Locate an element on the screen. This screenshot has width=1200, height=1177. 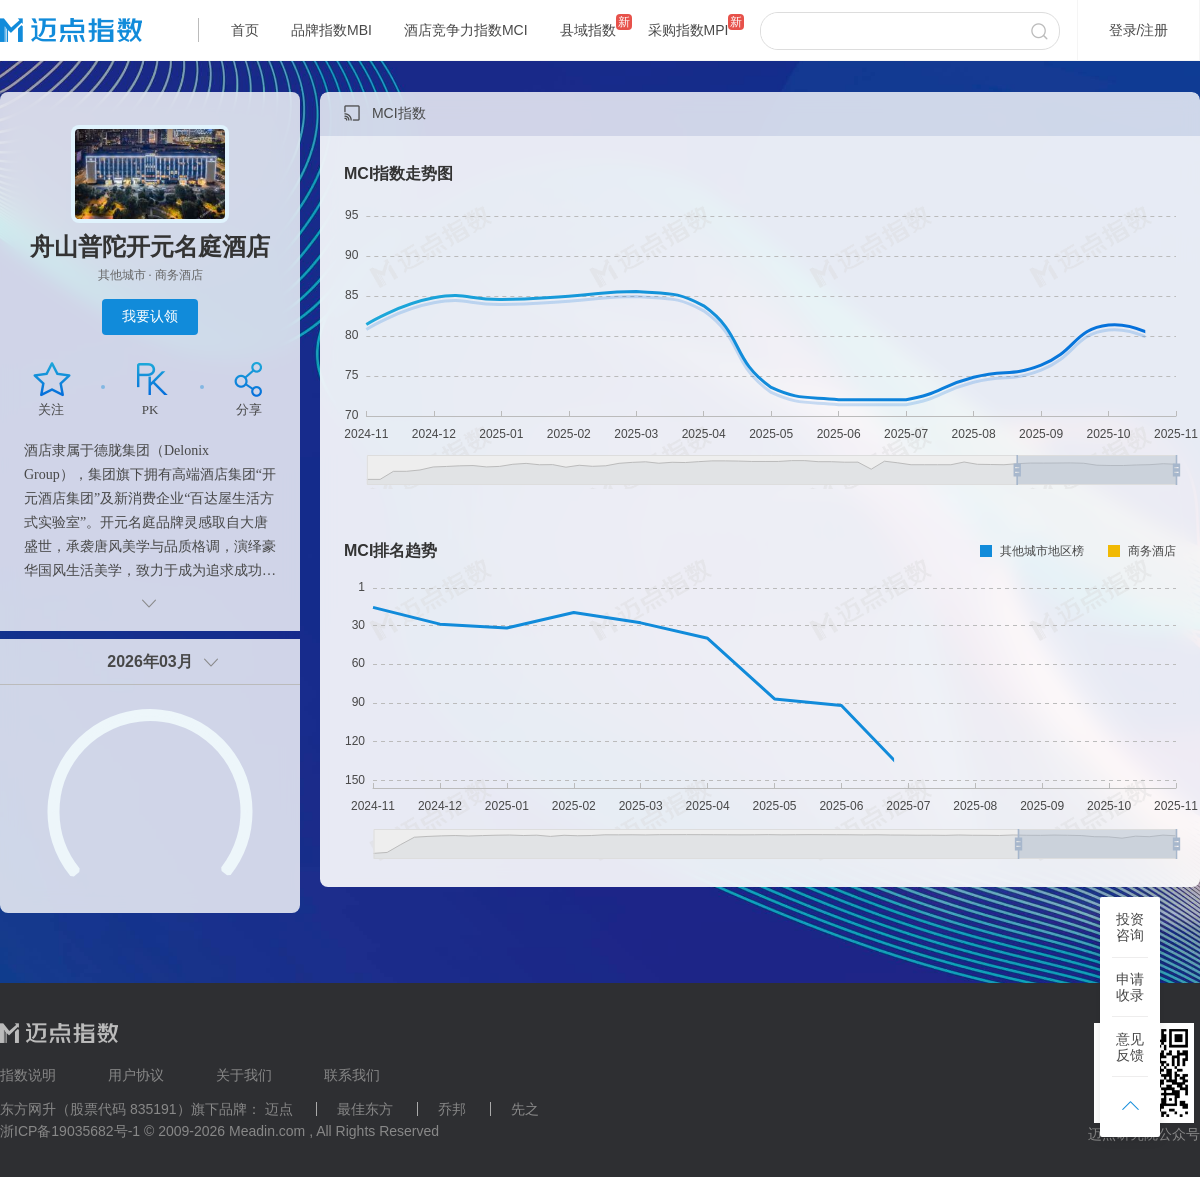
最佳东方 is located at coordinates (365, 1109).